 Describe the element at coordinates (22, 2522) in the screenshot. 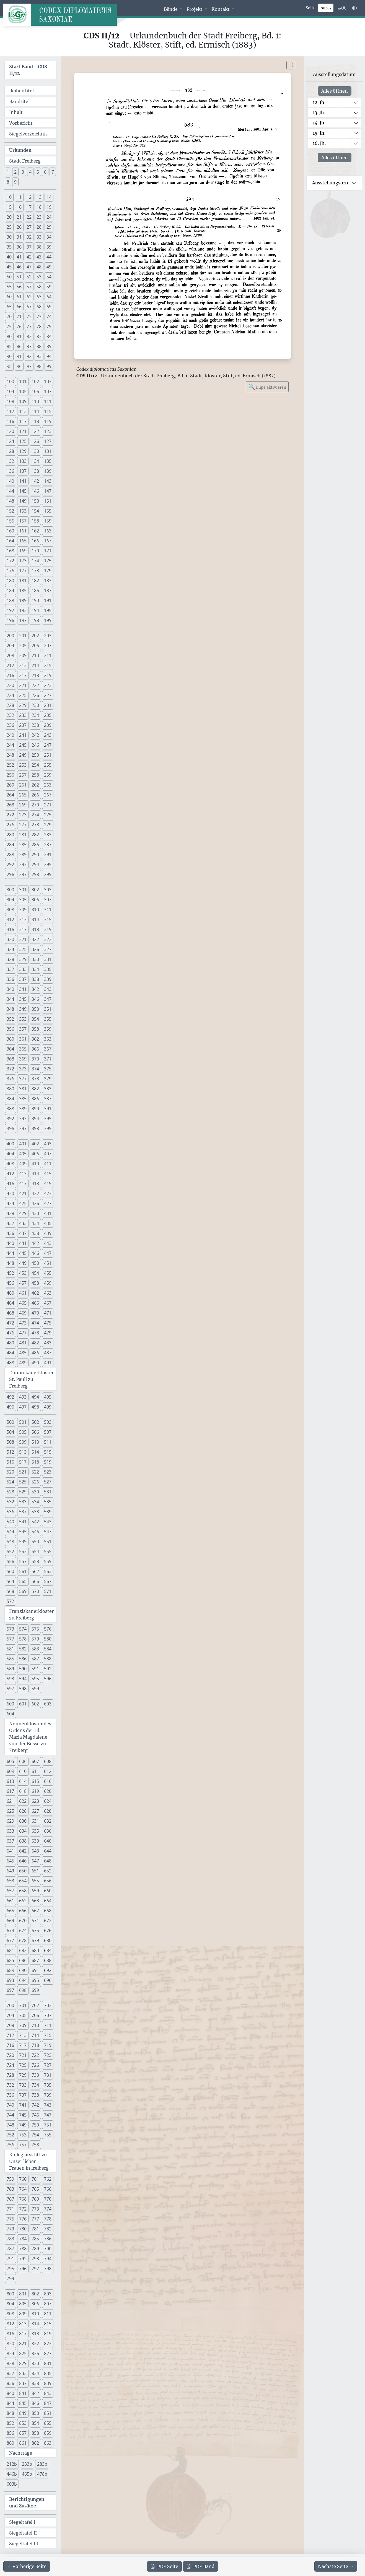

I see `Siegeltafel I` at that location.